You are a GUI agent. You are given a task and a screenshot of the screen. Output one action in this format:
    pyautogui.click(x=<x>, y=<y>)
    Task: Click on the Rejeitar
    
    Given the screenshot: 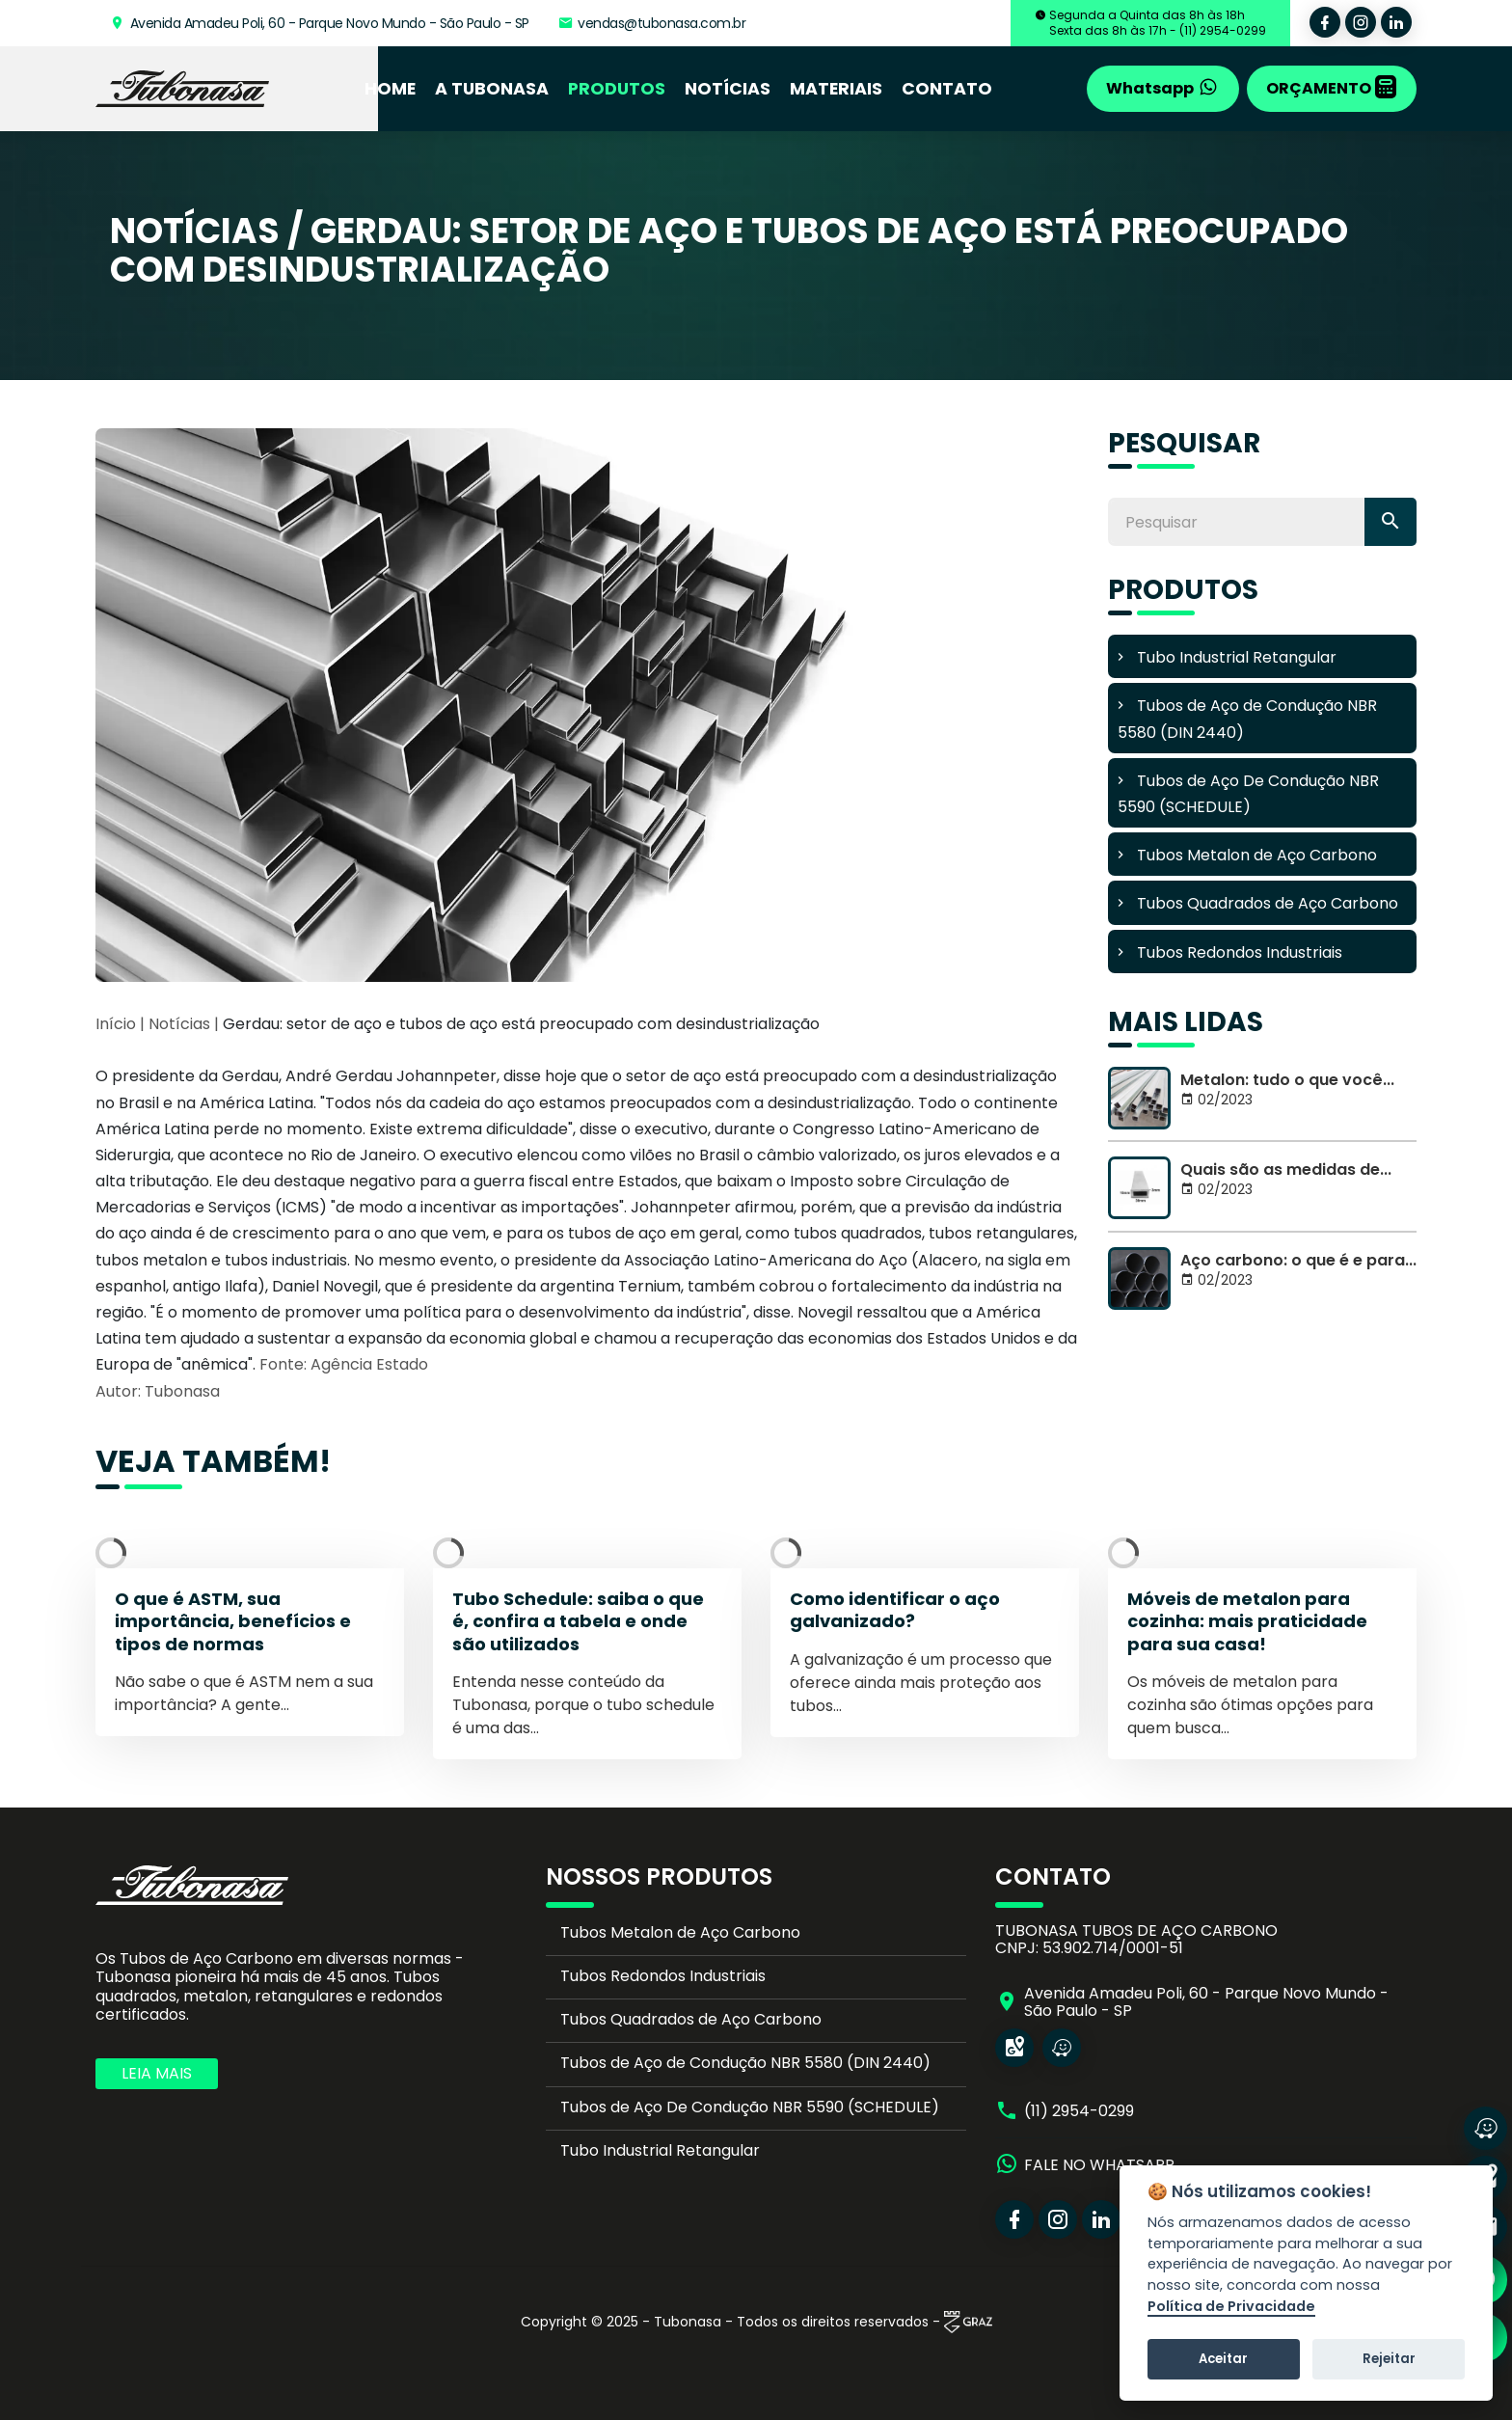 What is the action you would take?
    pyautogui.click(x=1389, y=2359)
    